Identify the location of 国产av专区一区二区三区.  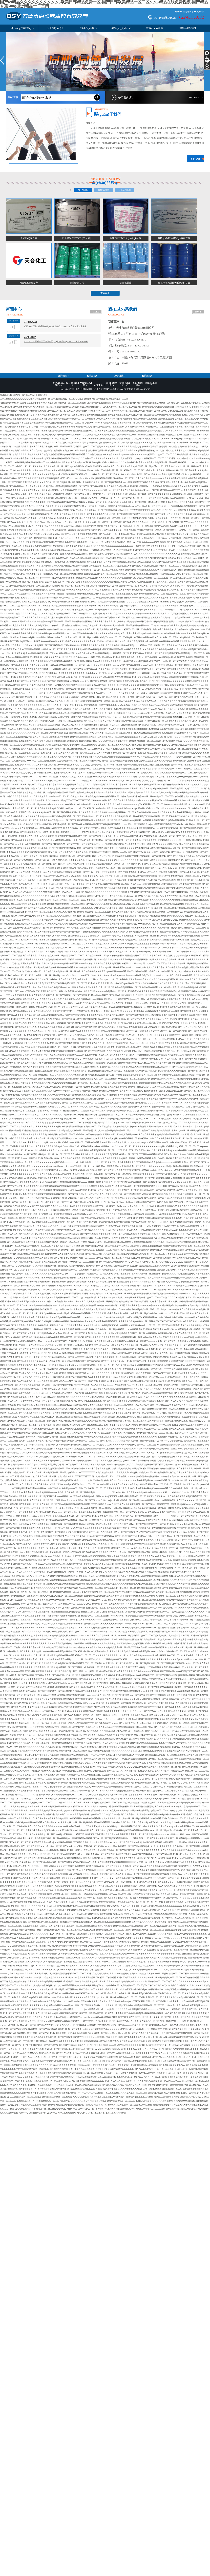
(19, 1842).